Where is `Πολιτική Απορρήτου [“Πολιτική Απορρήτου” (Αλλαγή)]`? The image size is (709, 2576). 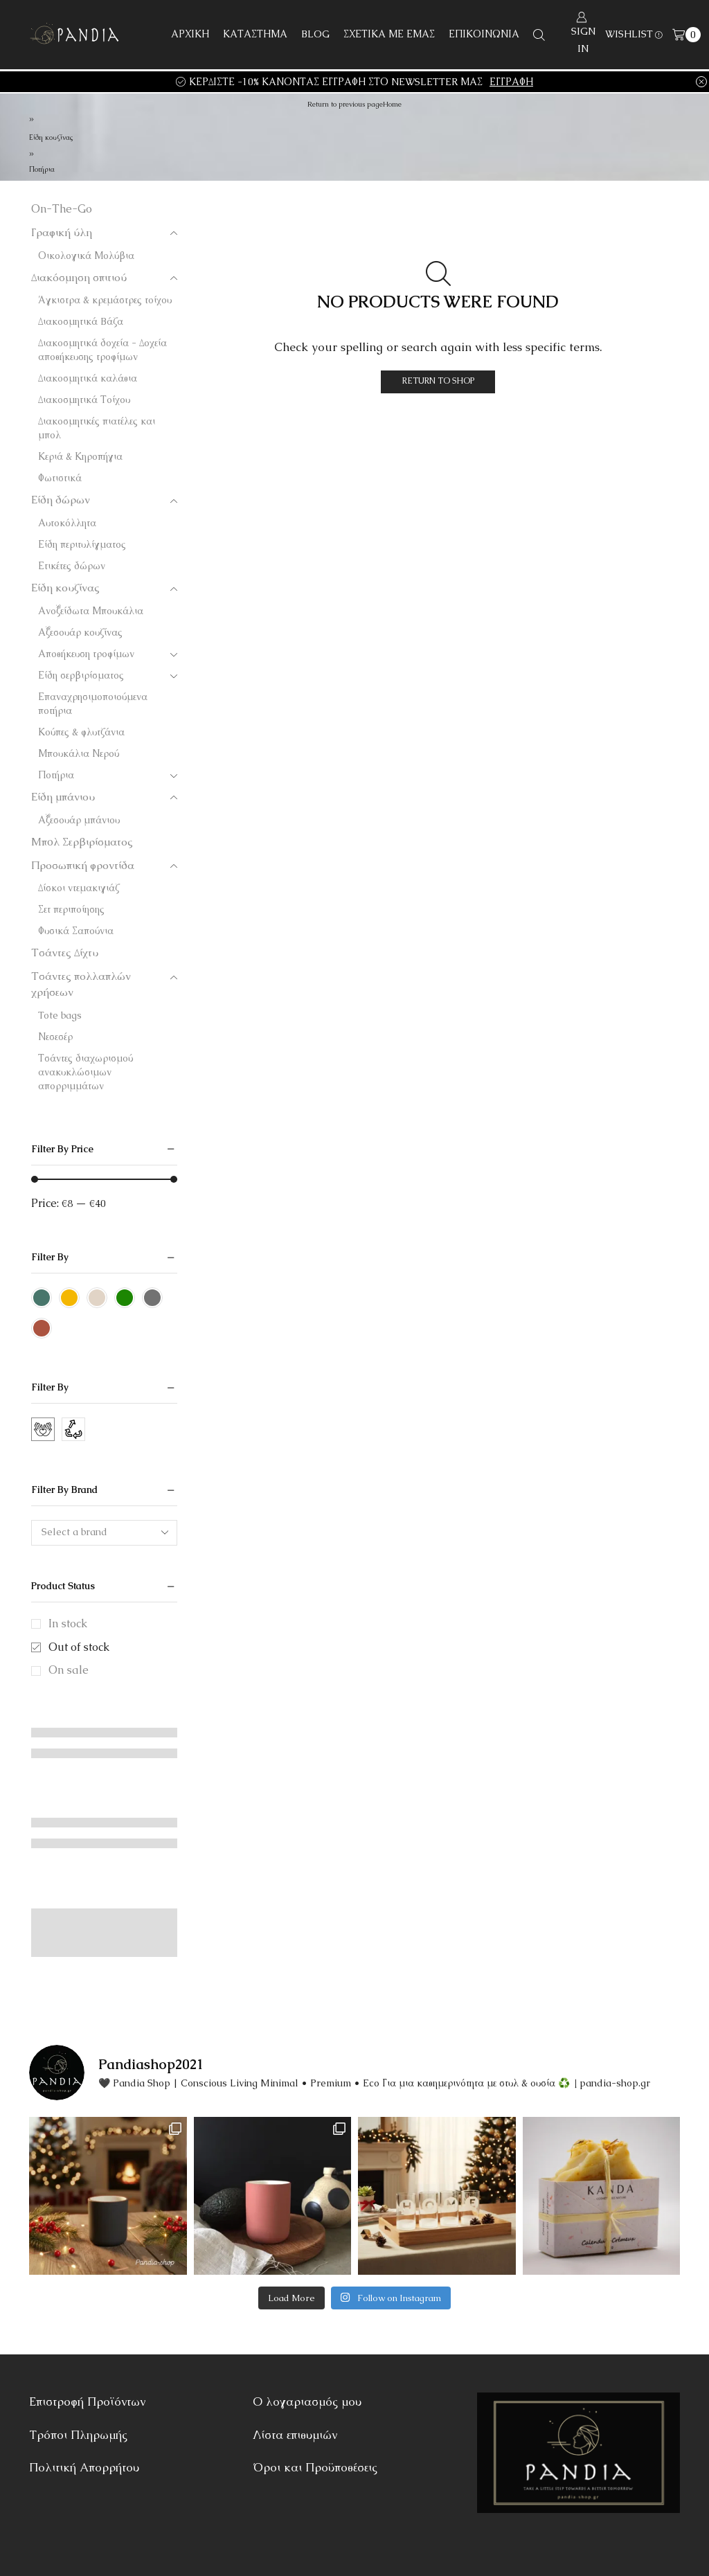 Πολιτική Απορρήτου [“Πολιτική Απορρήτου” (Αλλαγή)] is located at coordinates (84, 2467).